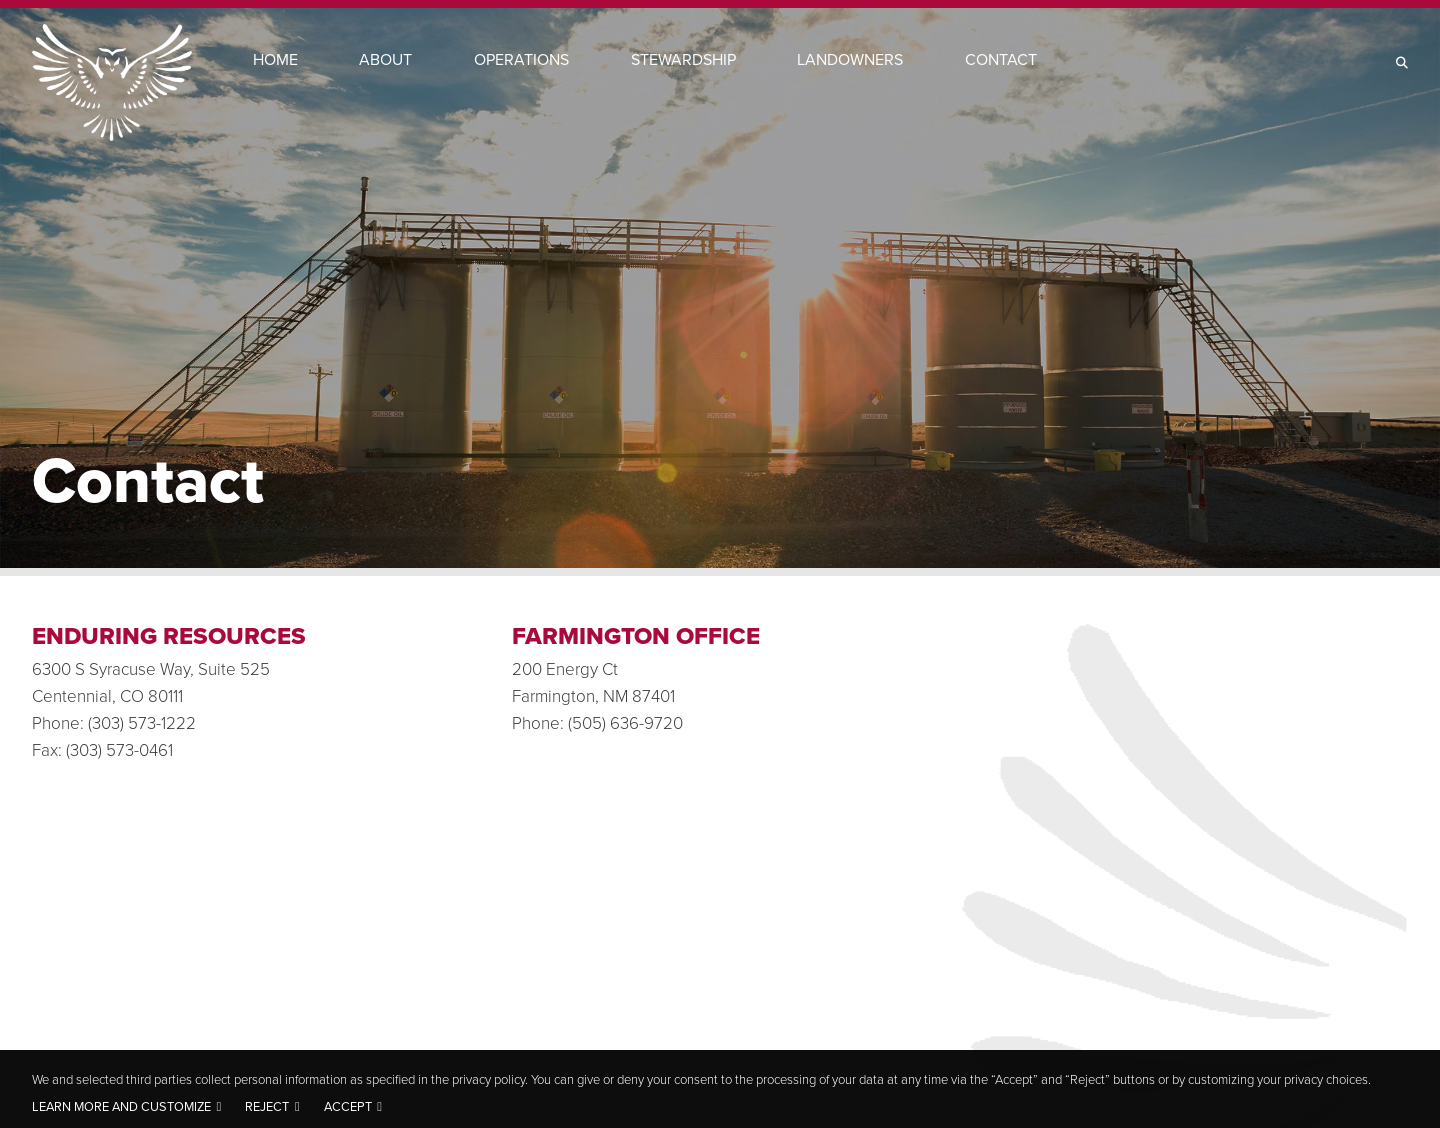 Image resolution: width=1440 pixels, height=1128 pixels. What do you see at coordinates (1001, 59) in the screenshot?
I see `Contact` at bounding box center [1001, 59].